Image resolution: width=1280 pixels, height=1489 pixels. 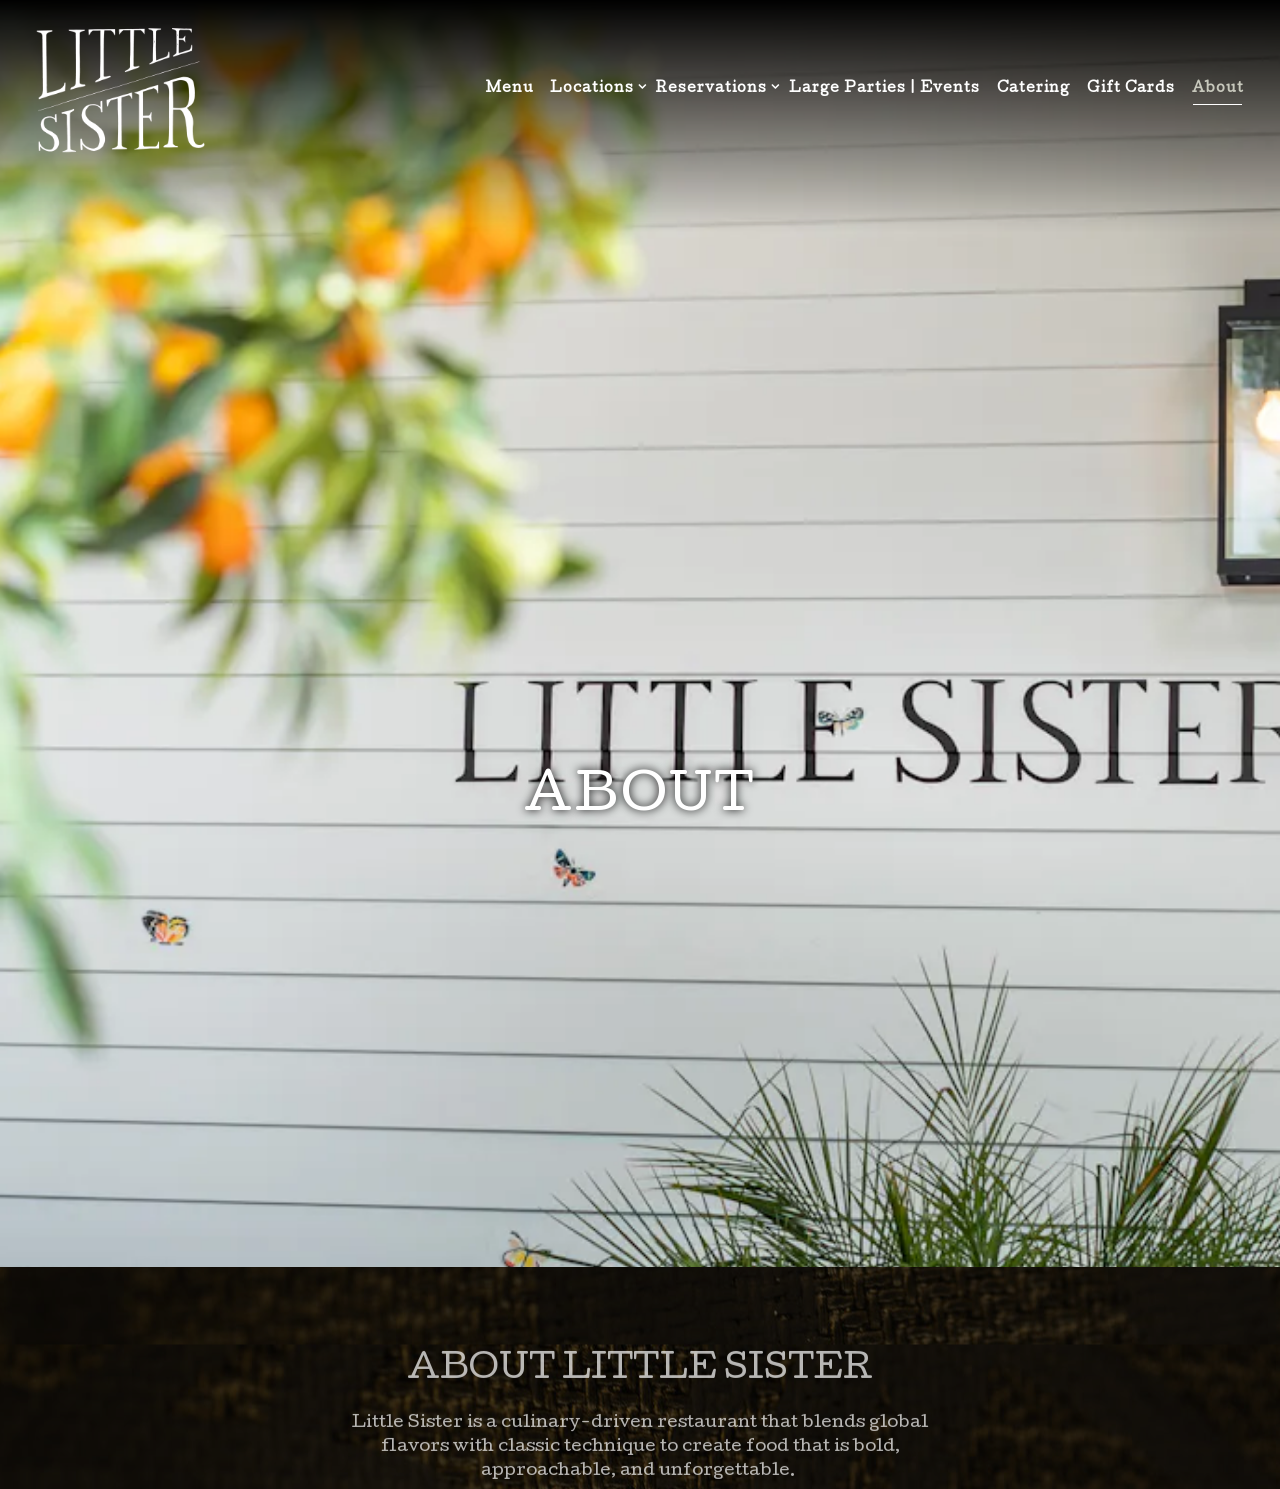 I want to click on About [button], so click(x=1218, y=89).